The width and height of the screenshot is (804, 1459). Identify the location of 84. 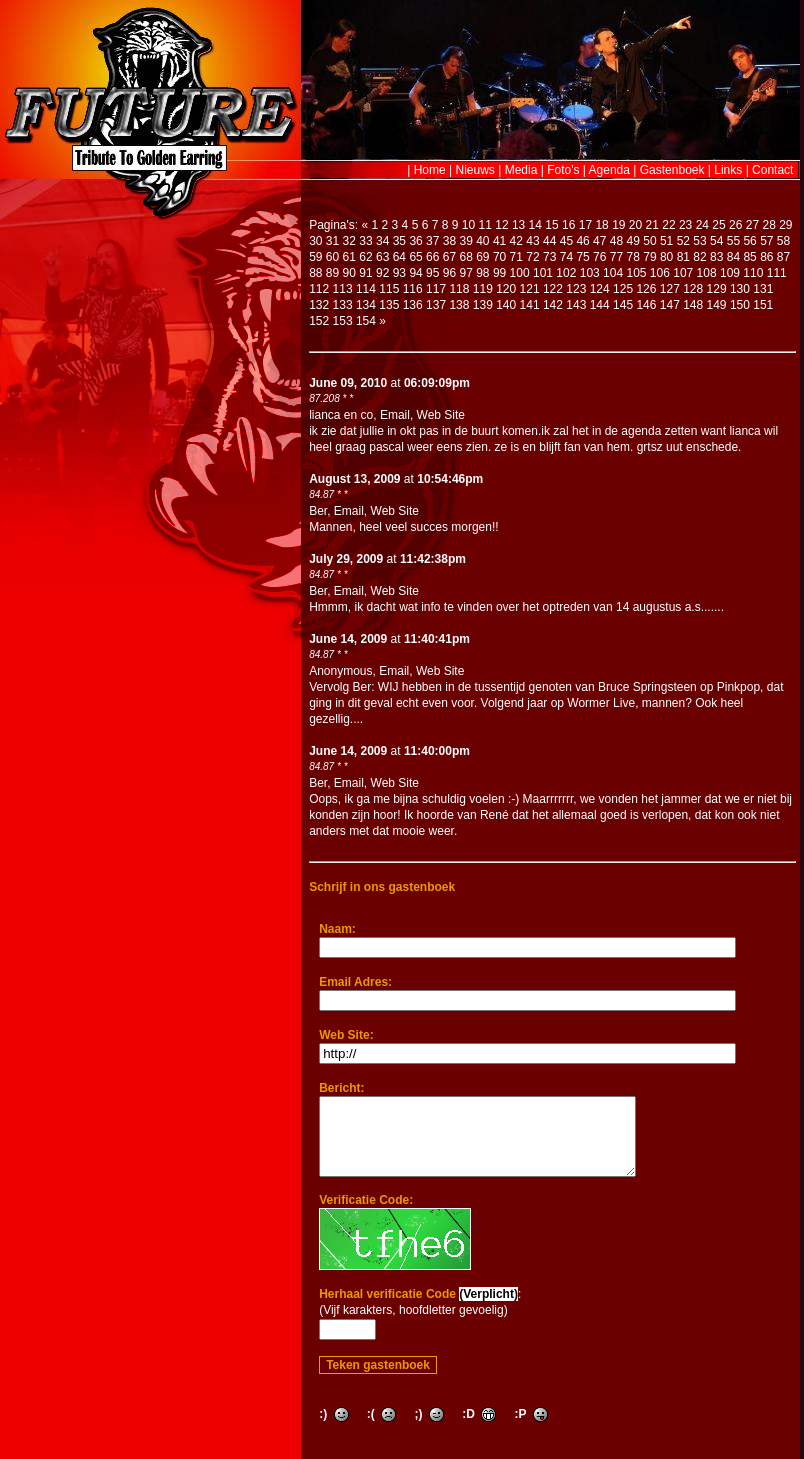
(733, 257).